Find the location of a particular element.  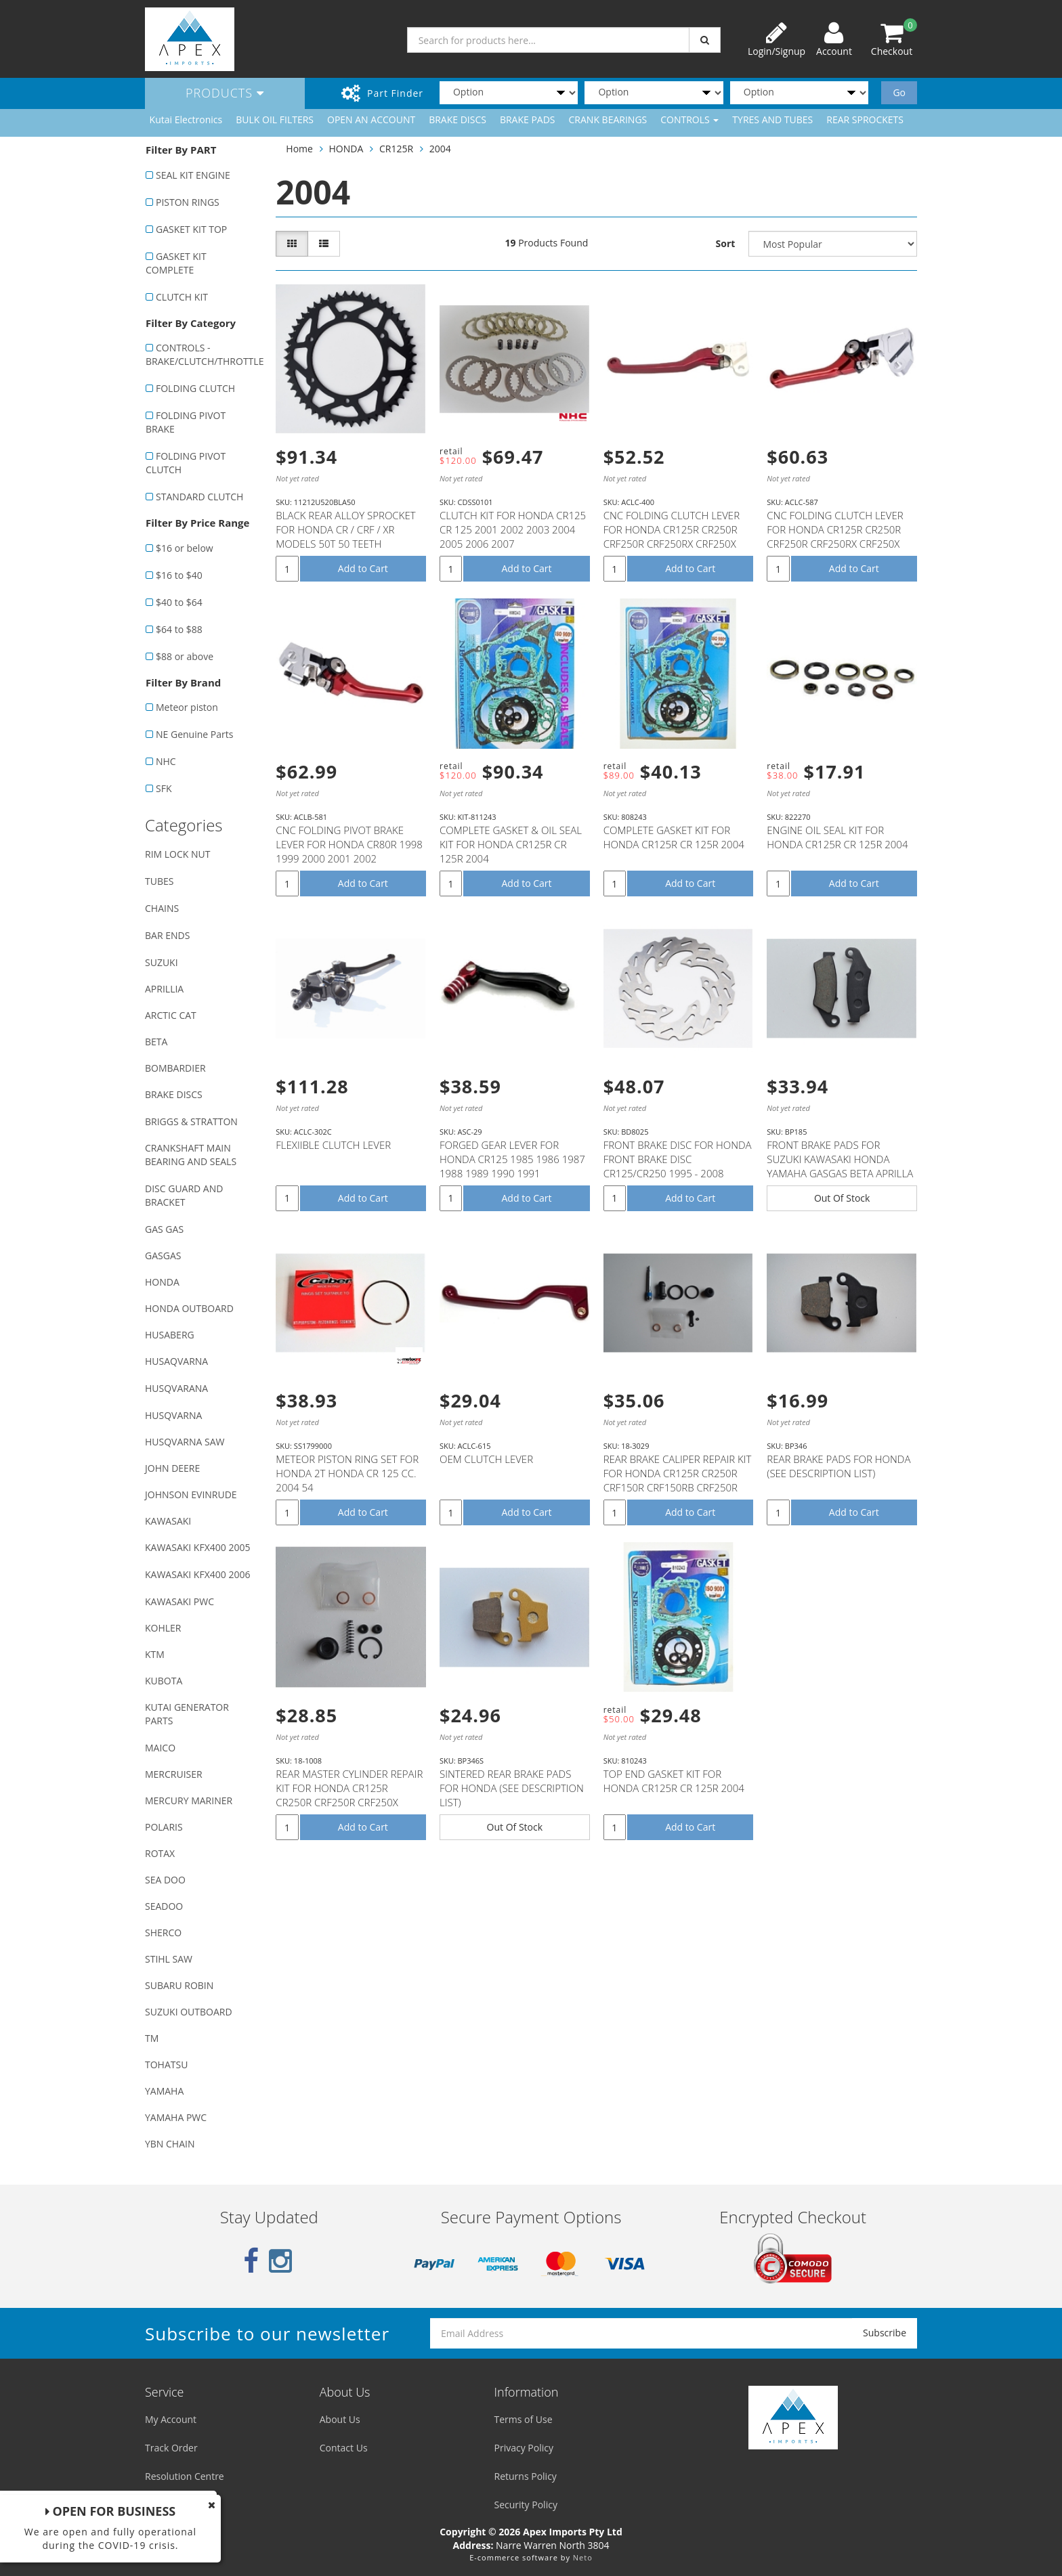

Home is located at coordinates (299, 148).